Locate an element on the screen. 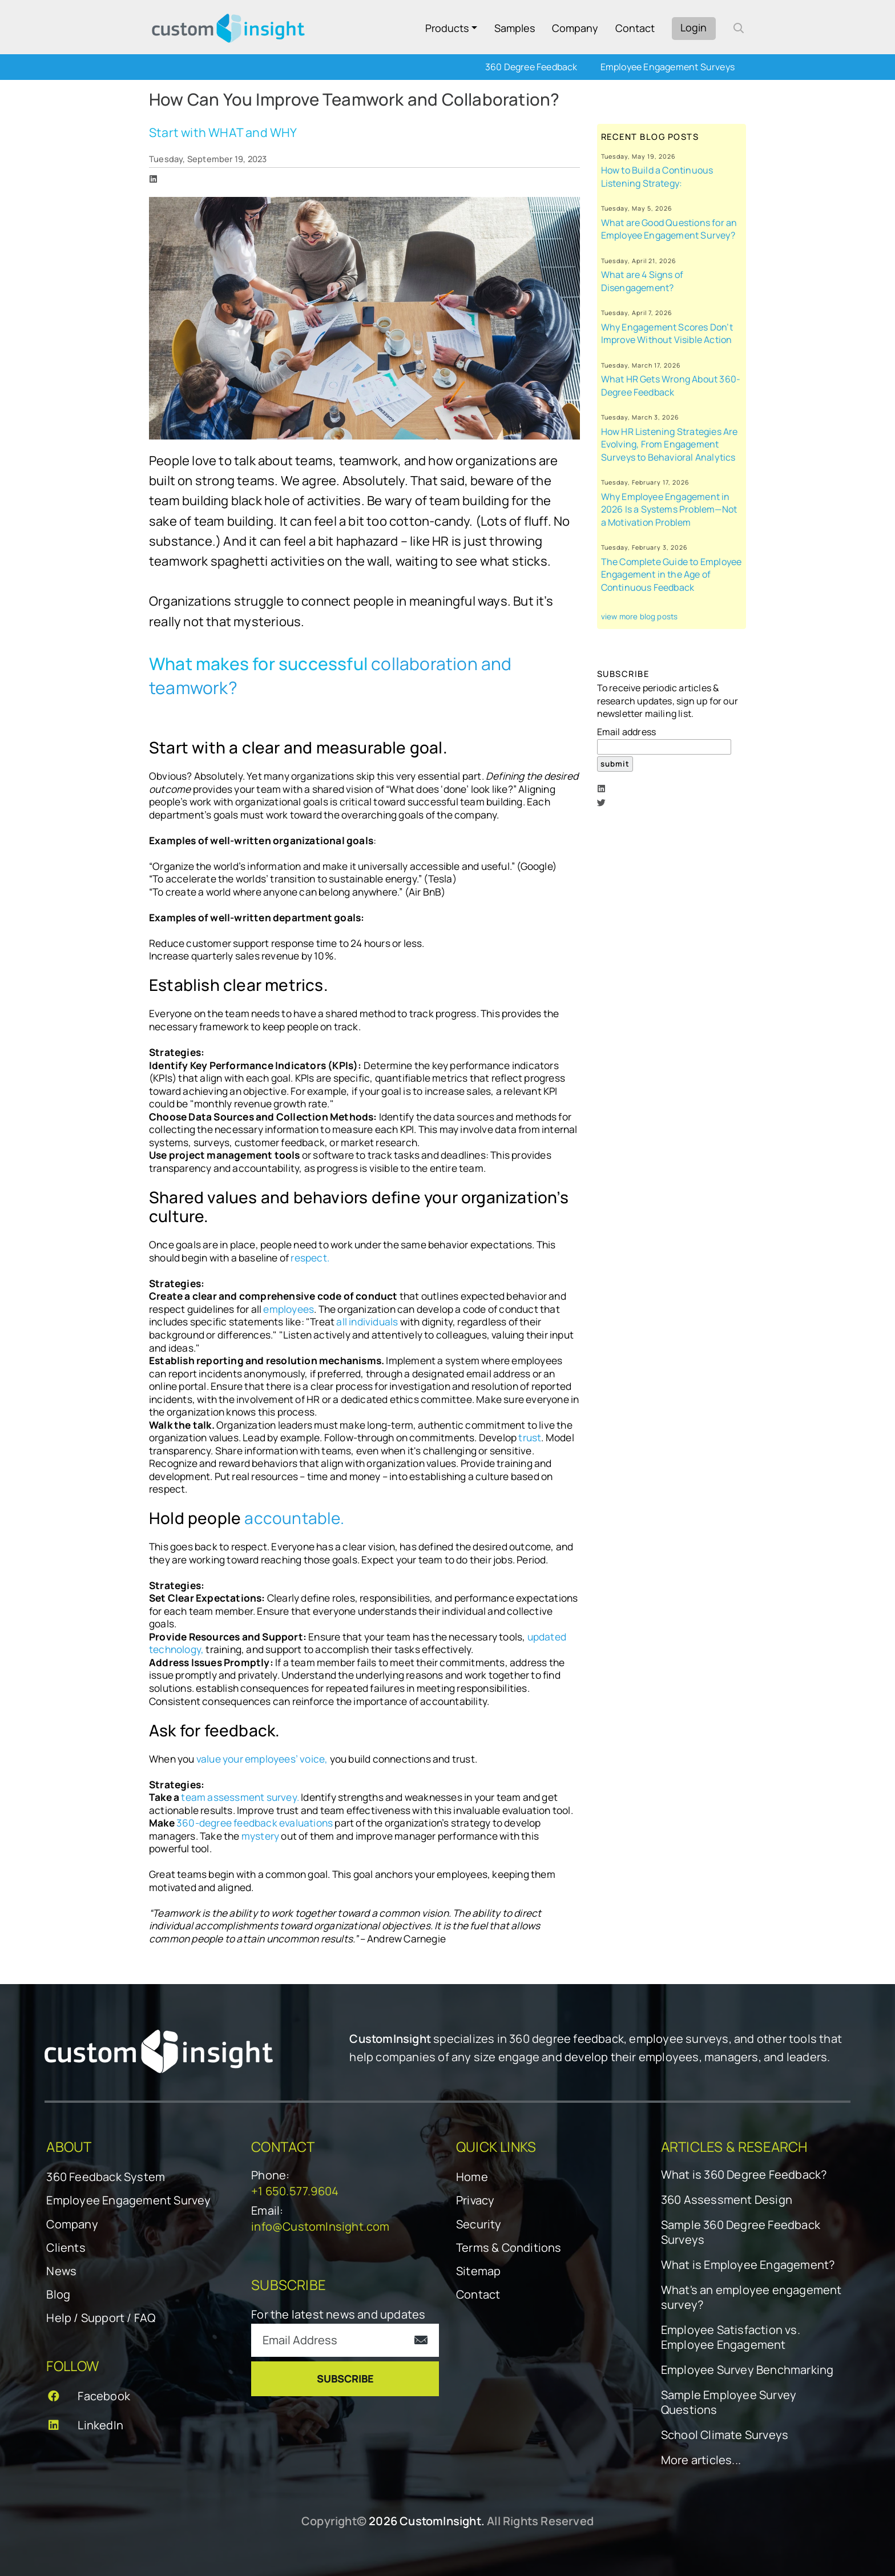 The image size is (895, 2576). Sample Employee Survey Questions is located at coordinates (728, 2402).